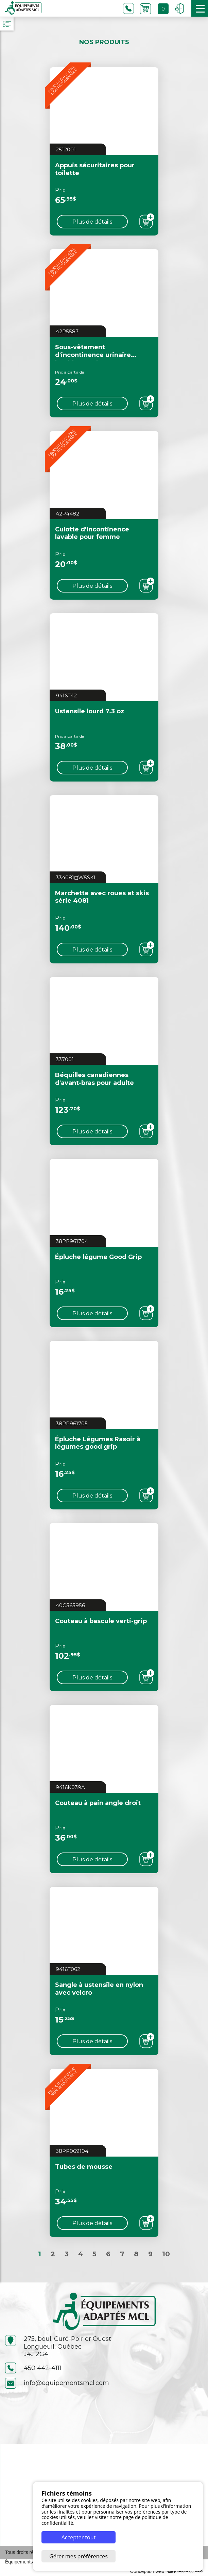 The height and width of the screenshot is (2576, 208). I want to click on info@equipementsmcl.com, so click(57, 2383).